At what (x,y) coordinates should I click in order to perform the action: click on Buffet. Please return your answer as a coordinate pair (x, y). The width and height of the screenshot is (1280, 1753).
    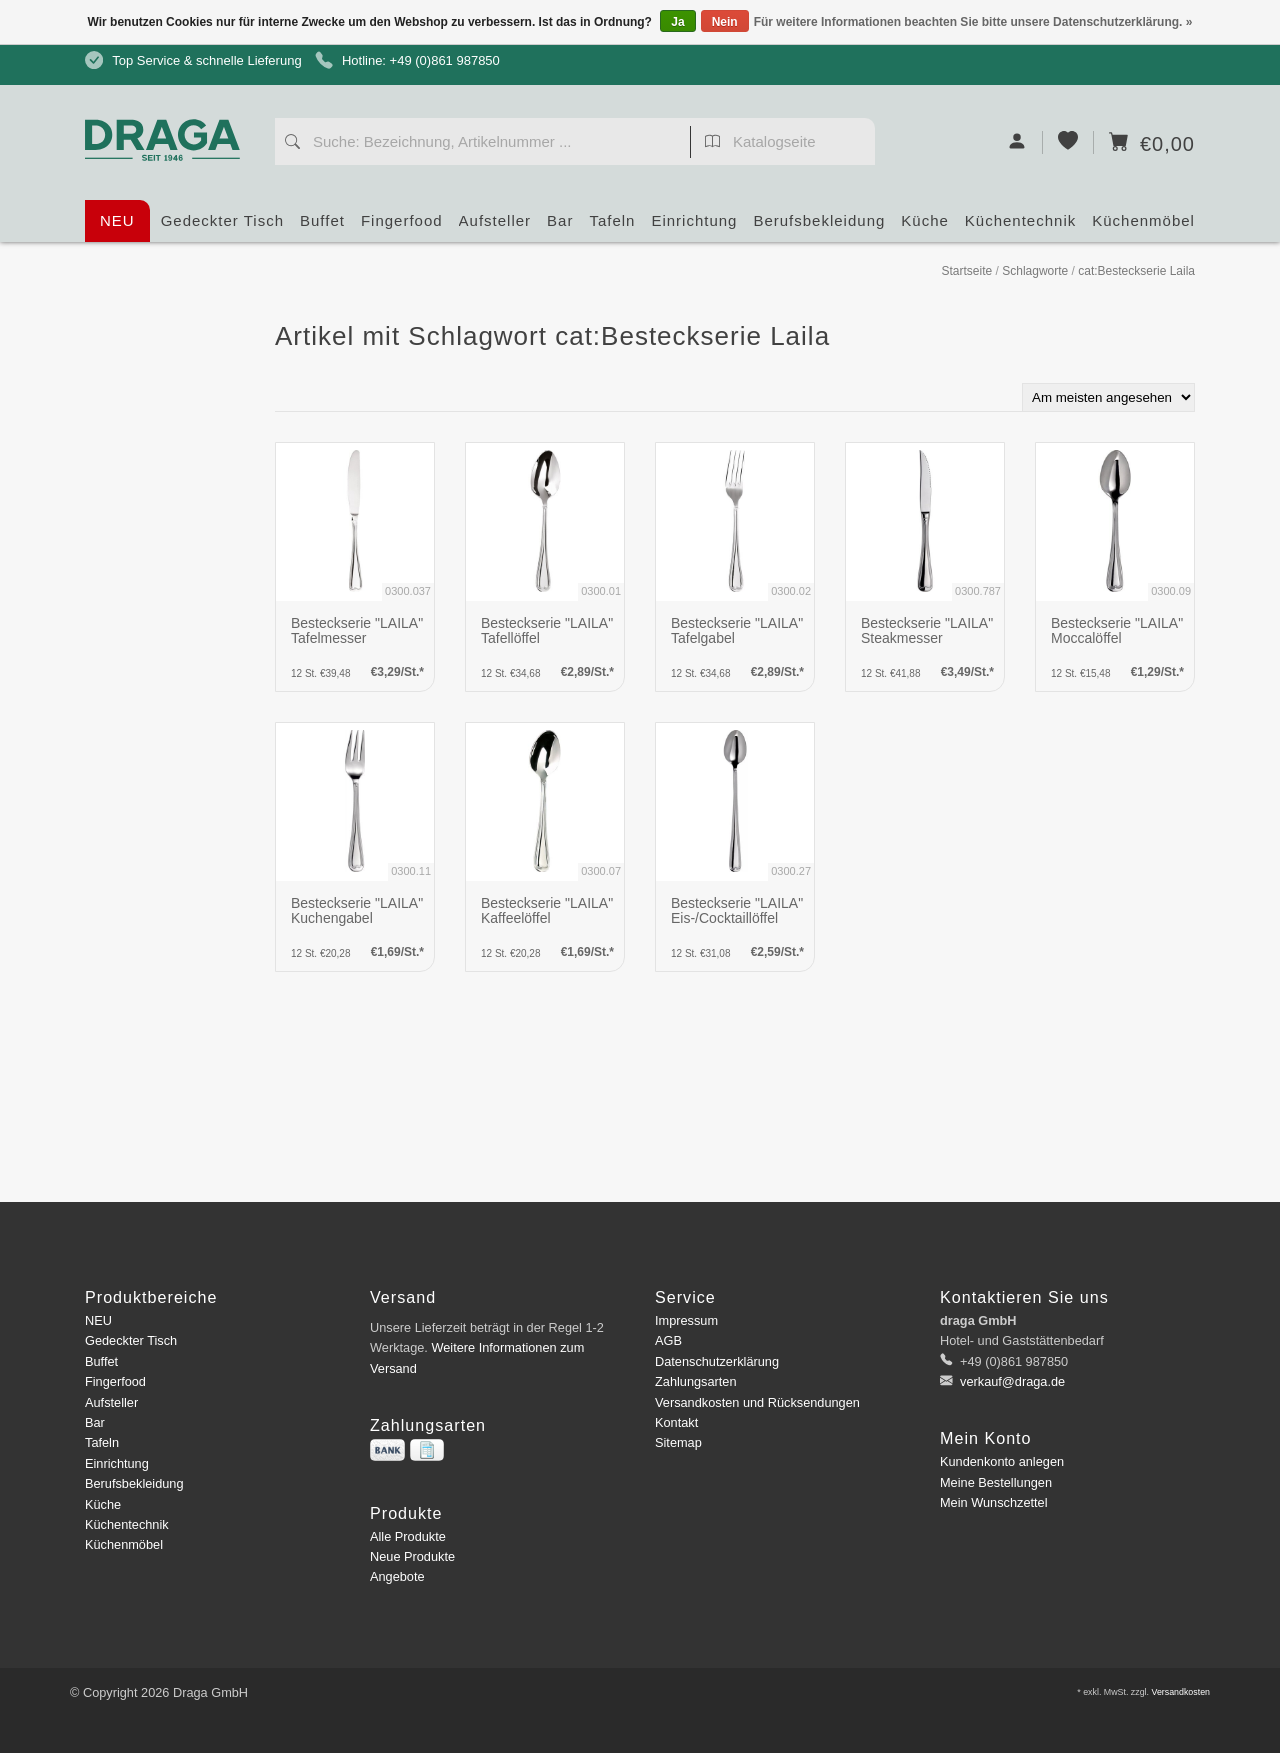
    Looking at the image, I should click on (322, 227).